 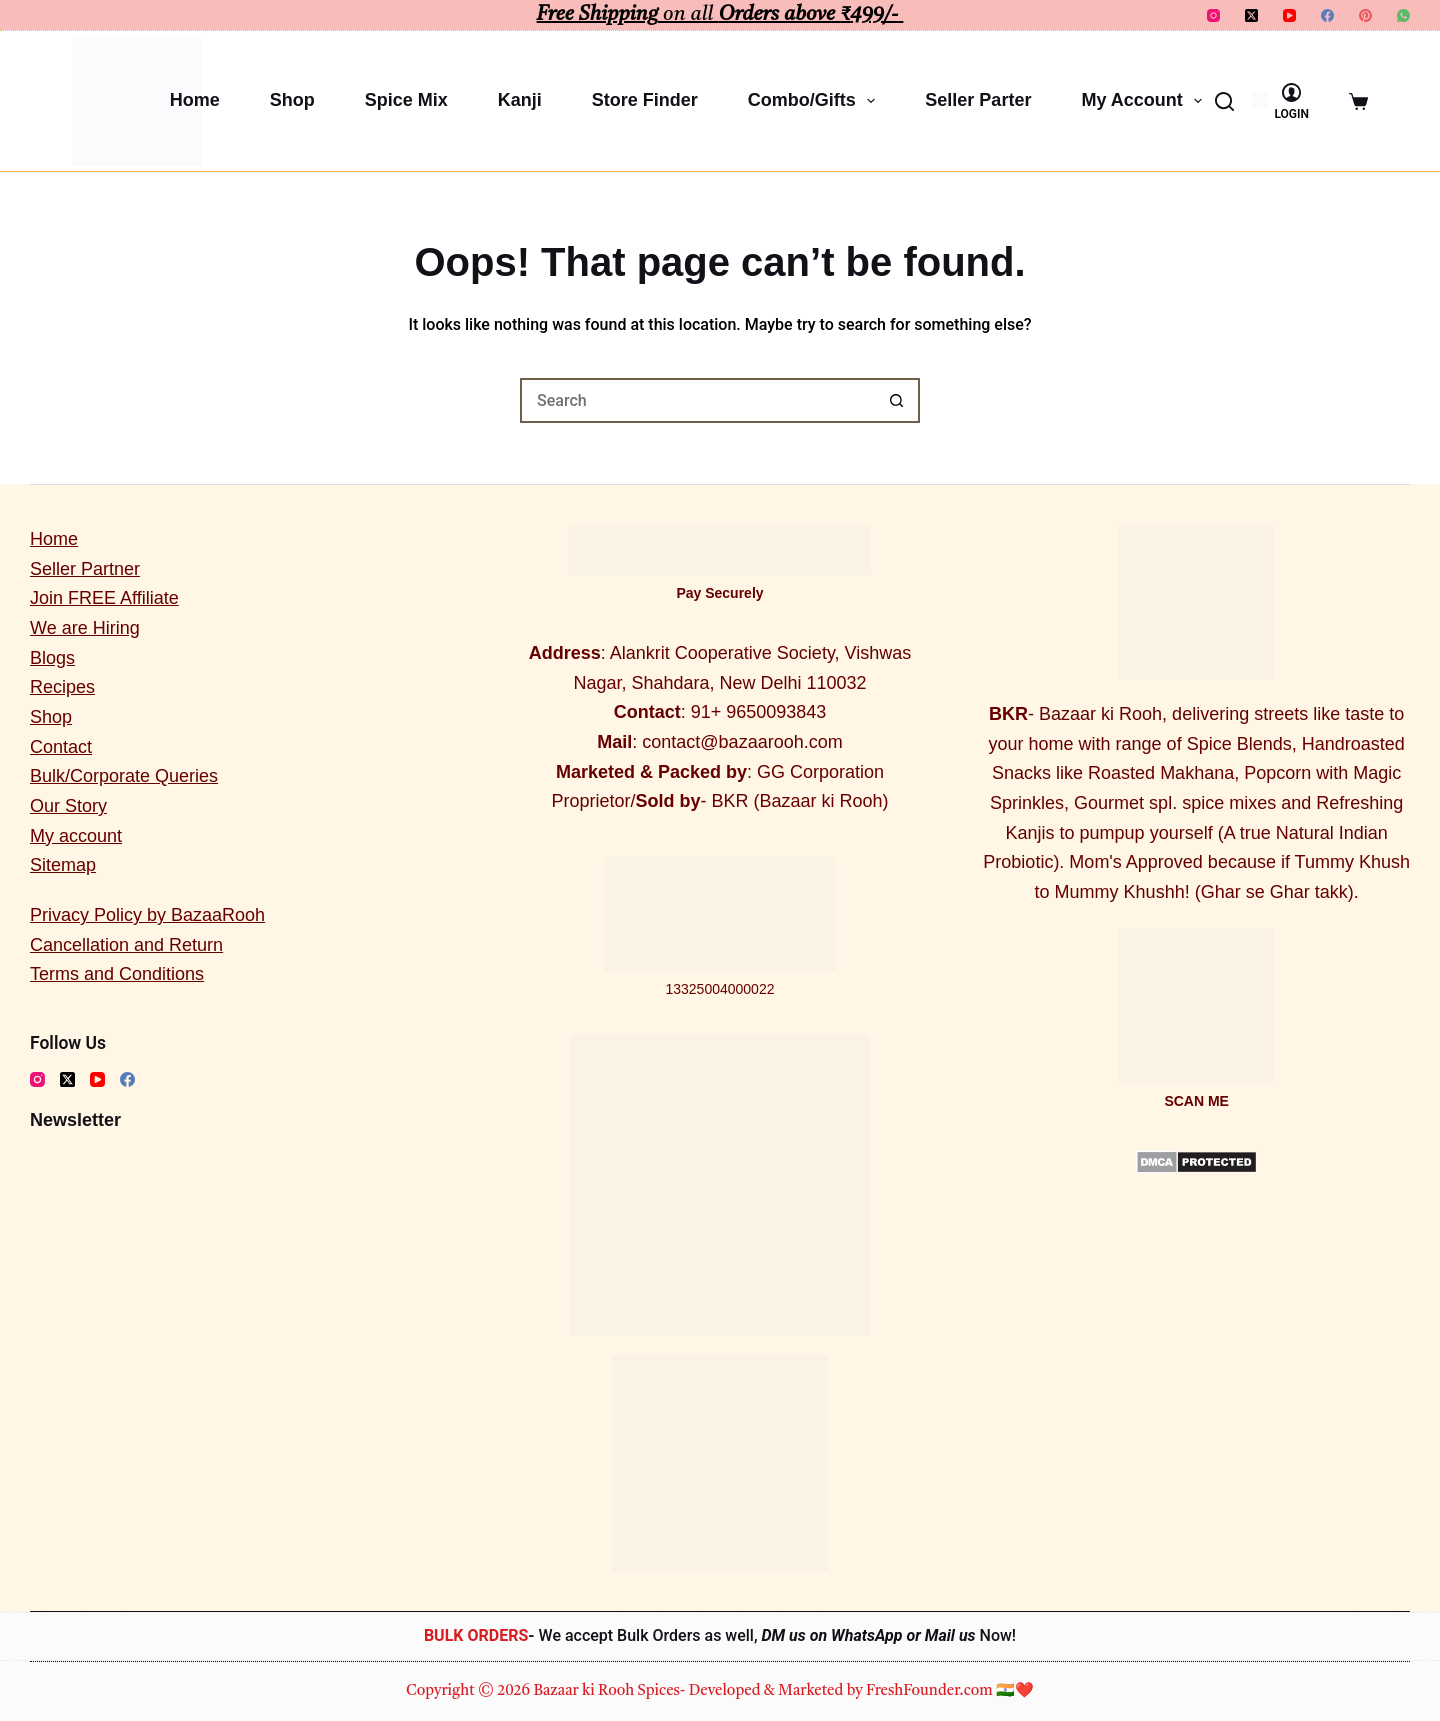 I want to click on [Login], so click(x=1291, y=101).